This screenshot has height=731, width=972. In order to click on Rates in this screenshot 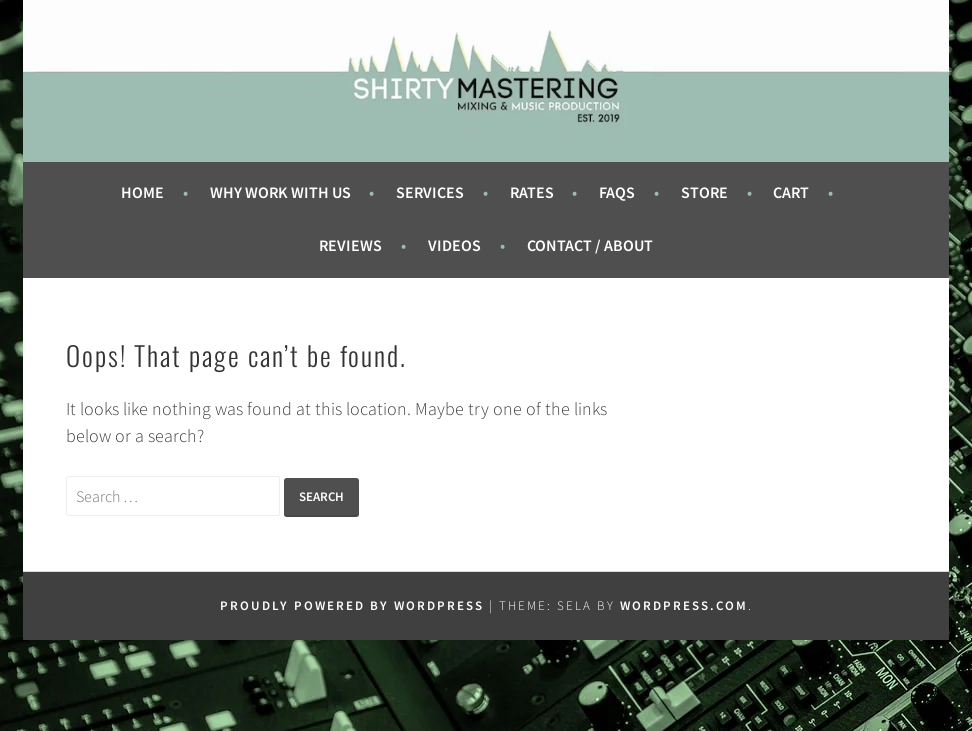, I will do `click(532, 192)`.